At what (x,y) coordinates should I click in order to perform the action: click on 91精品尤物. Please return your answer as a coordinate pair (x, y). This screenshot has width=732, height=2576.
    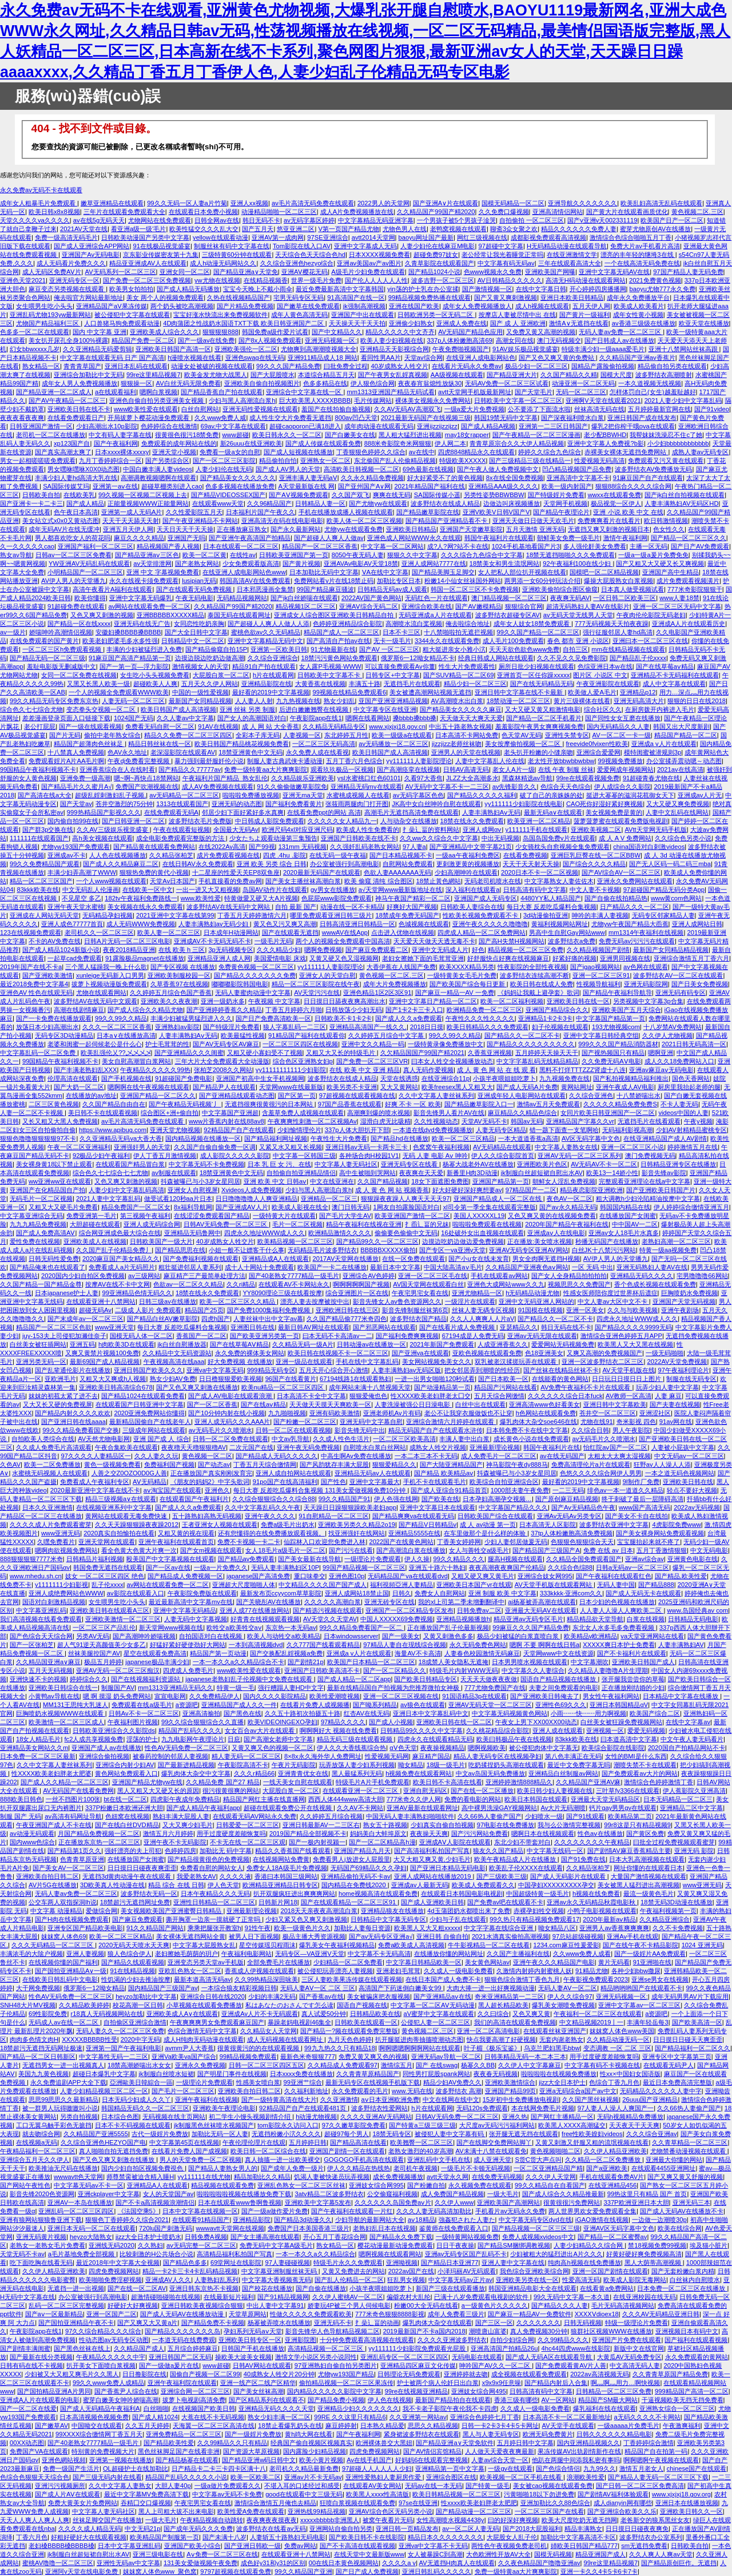
    Looking at the image, I should click on (591, 1970).